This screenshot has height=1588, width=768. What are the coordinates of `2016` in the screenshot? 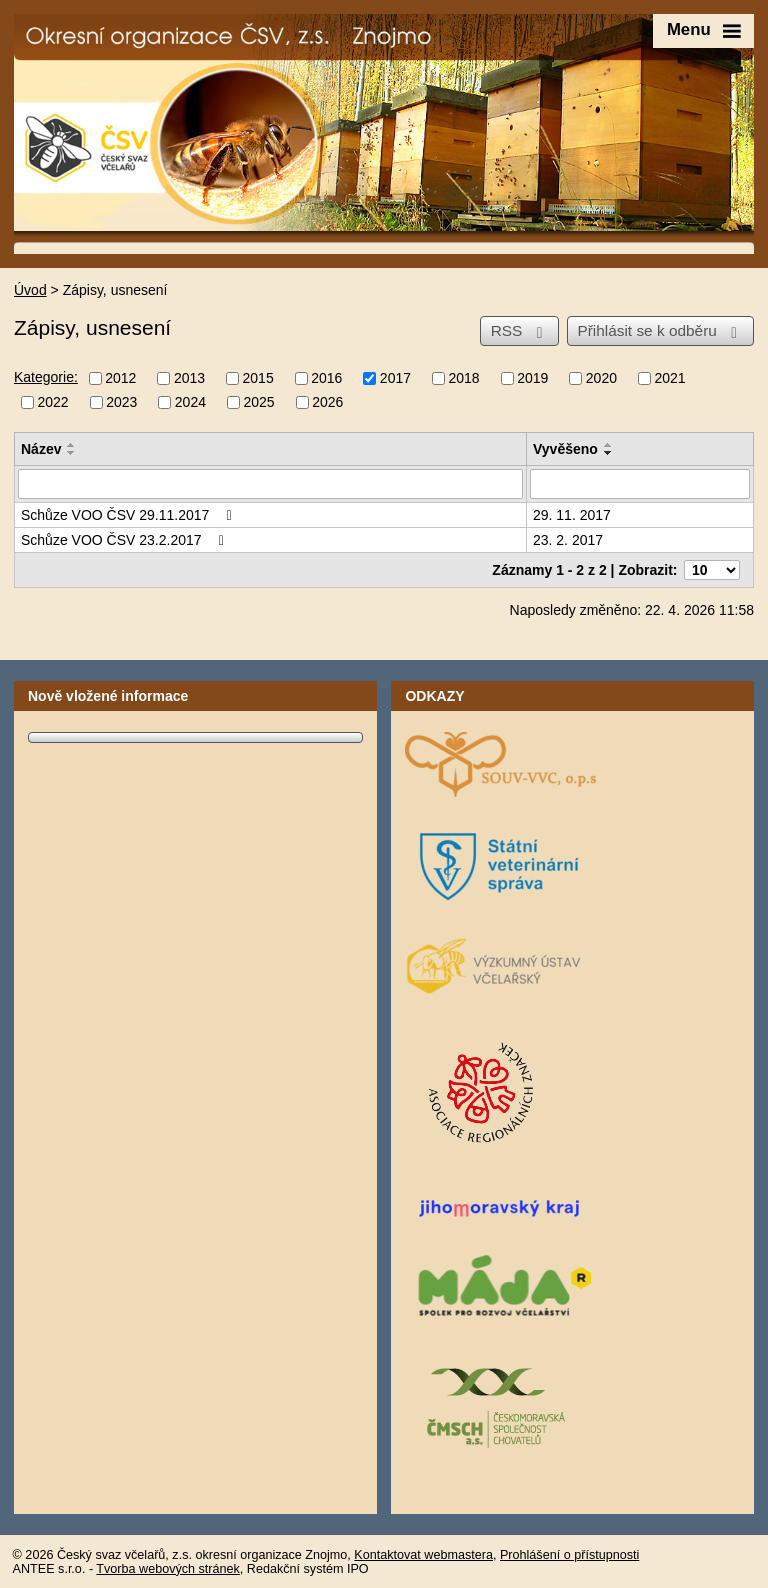 It's located at (326, 378).